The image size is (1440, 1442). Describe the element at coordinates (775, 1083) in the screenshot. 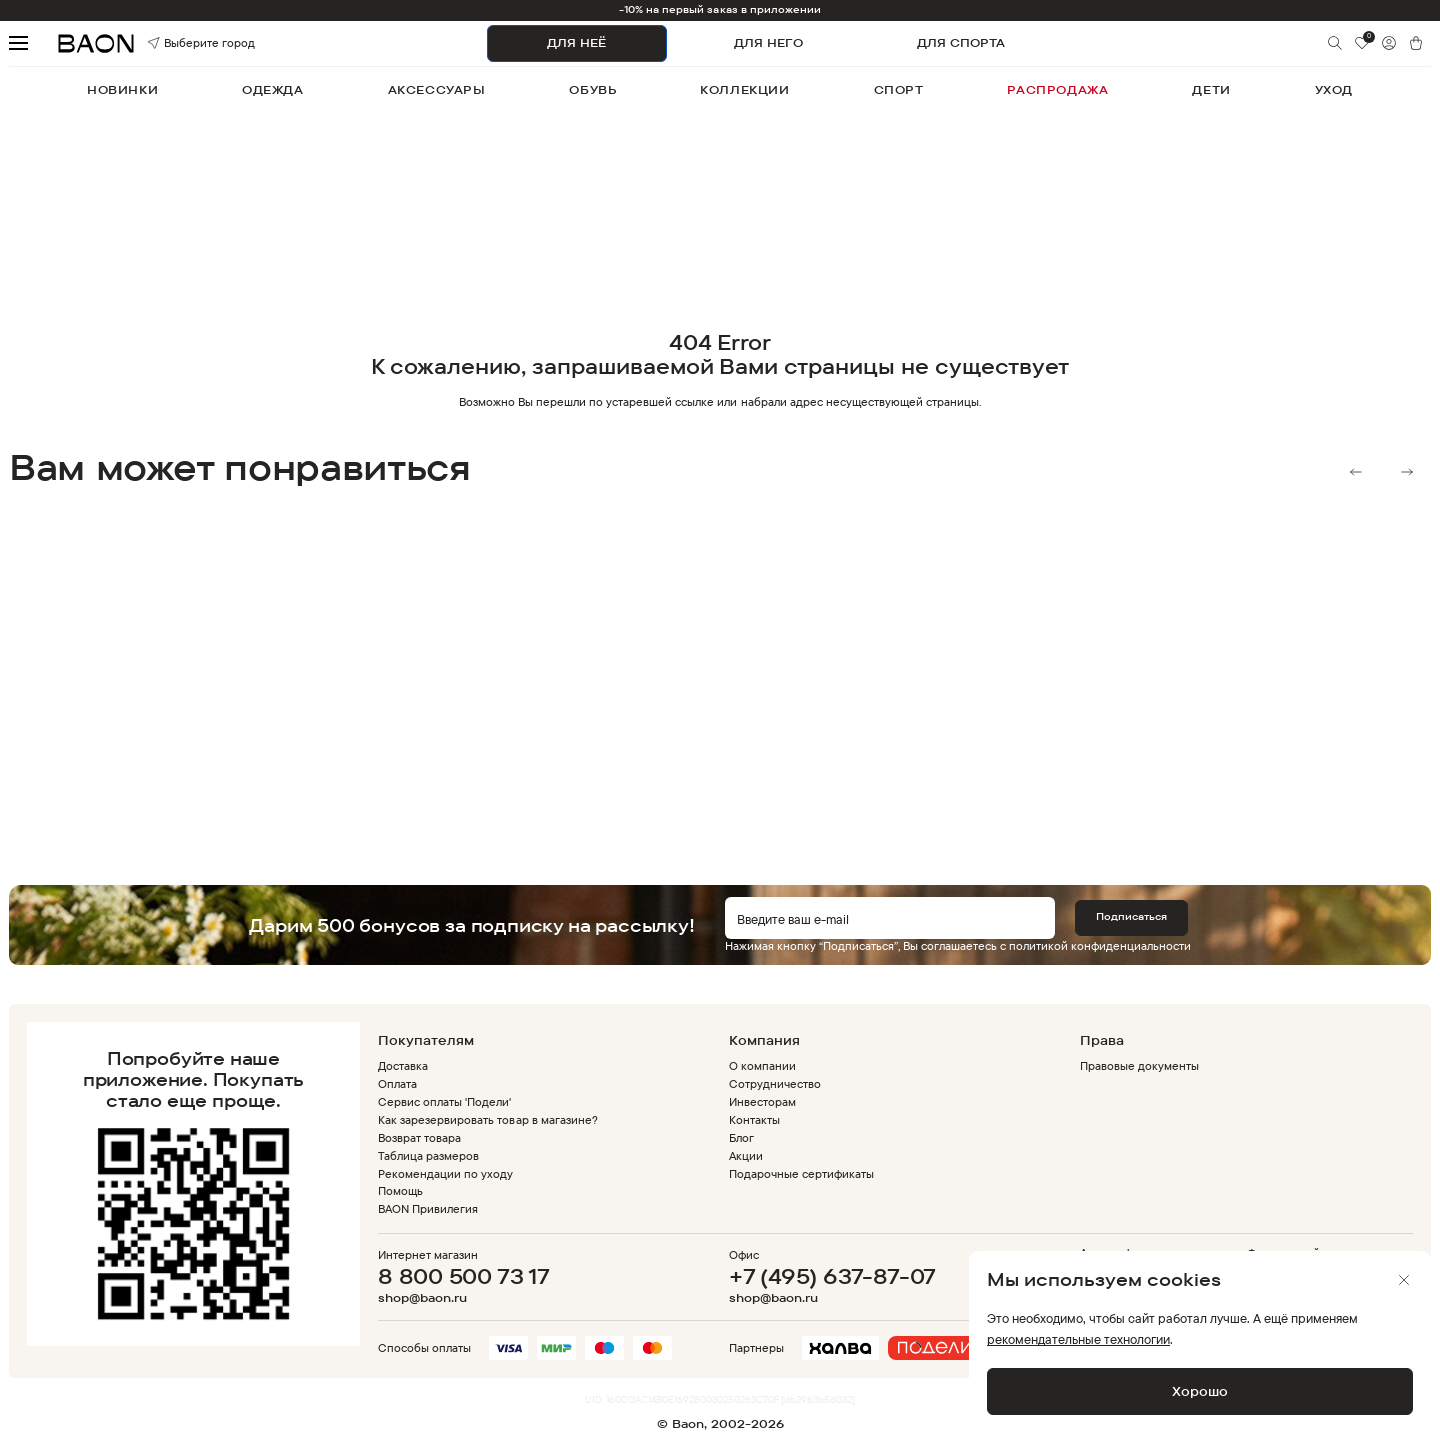

I see `Сотрудничество` at that location.